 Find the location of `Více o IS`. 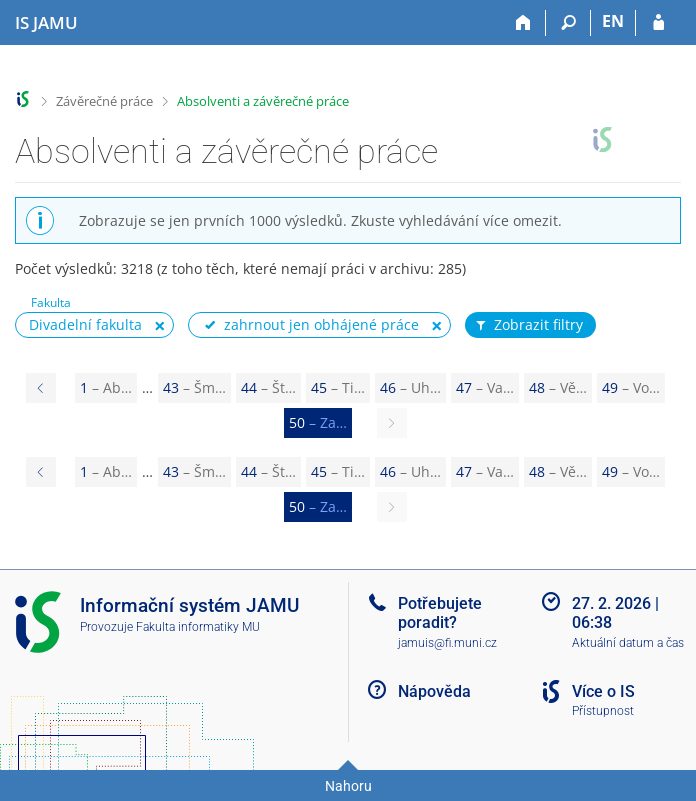

Více o IS is located at coordinates (603, 691).